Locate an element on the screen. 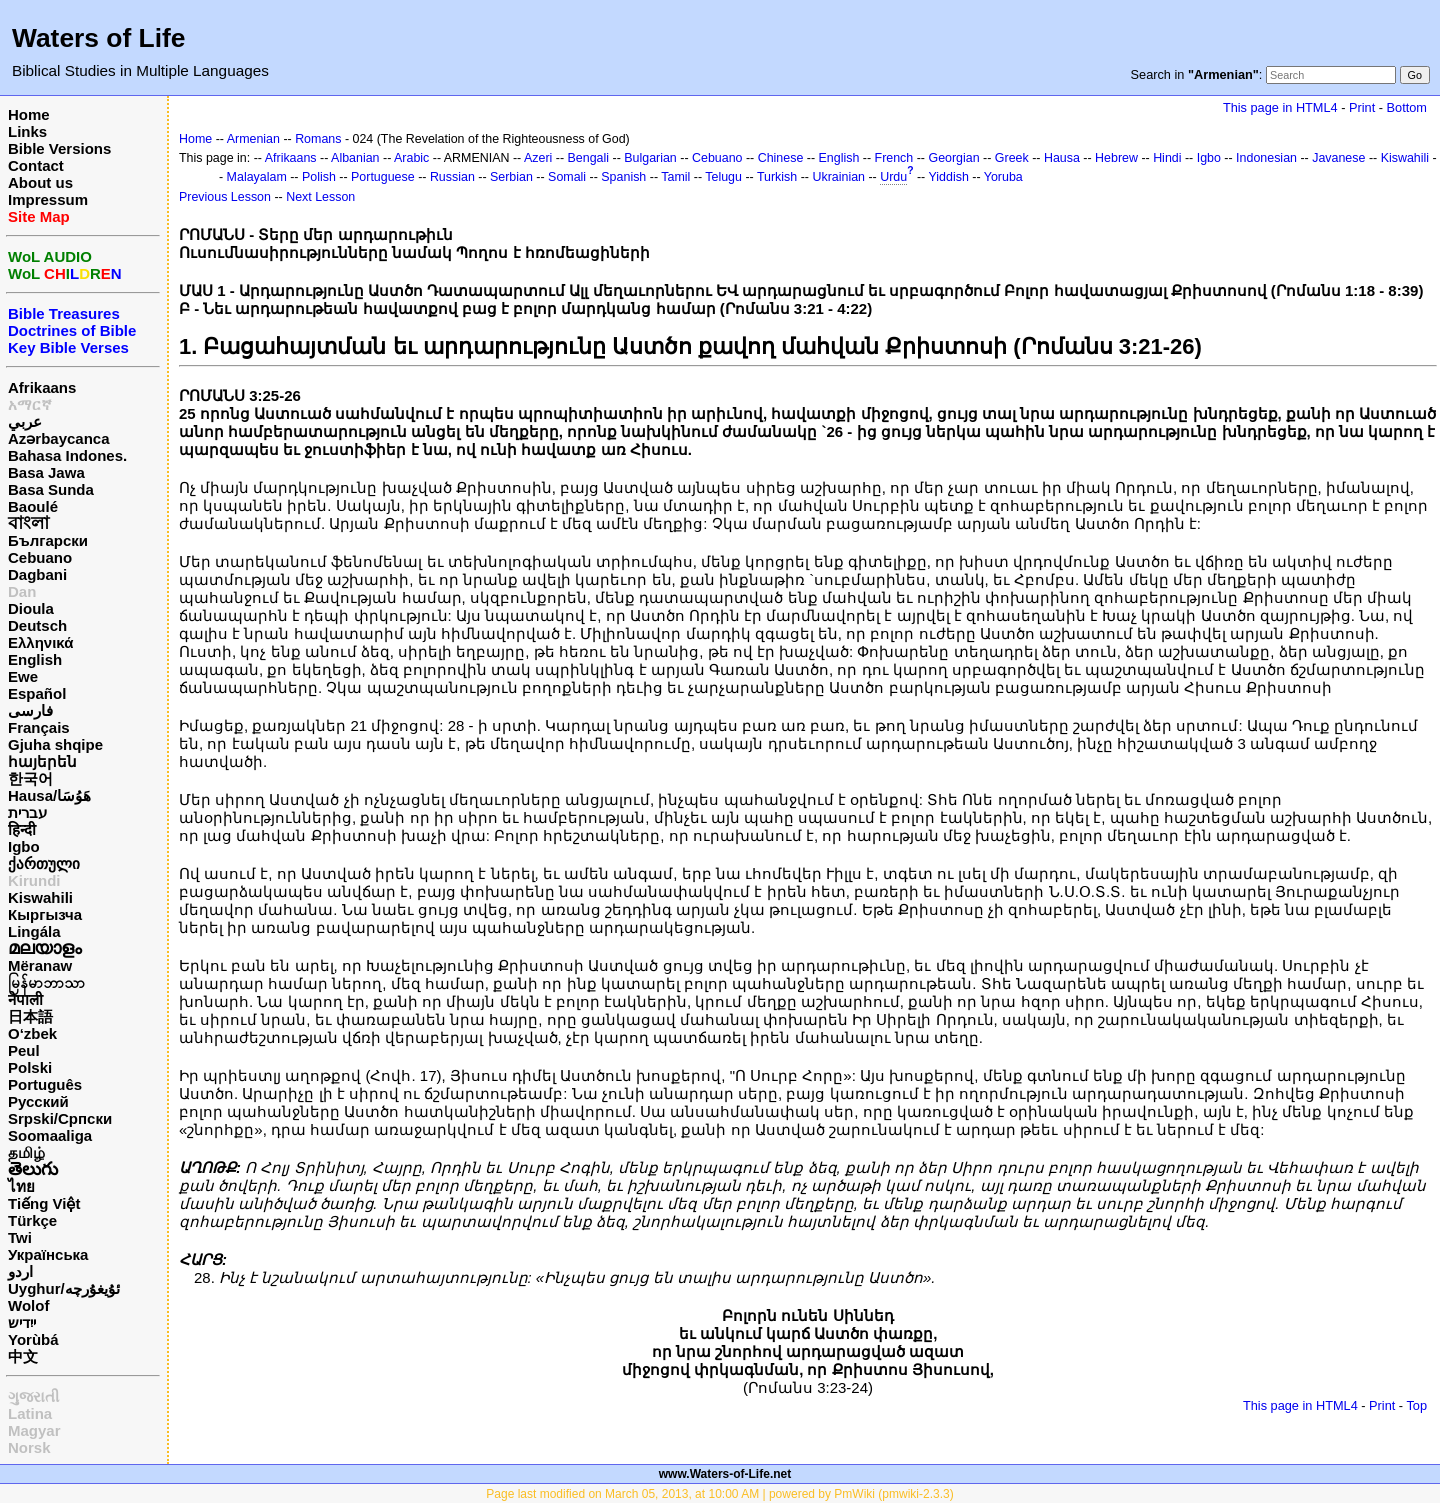 The height and width of the screenshot is (1503, 1440). Кыргызча is located at coordinates (45, 914).